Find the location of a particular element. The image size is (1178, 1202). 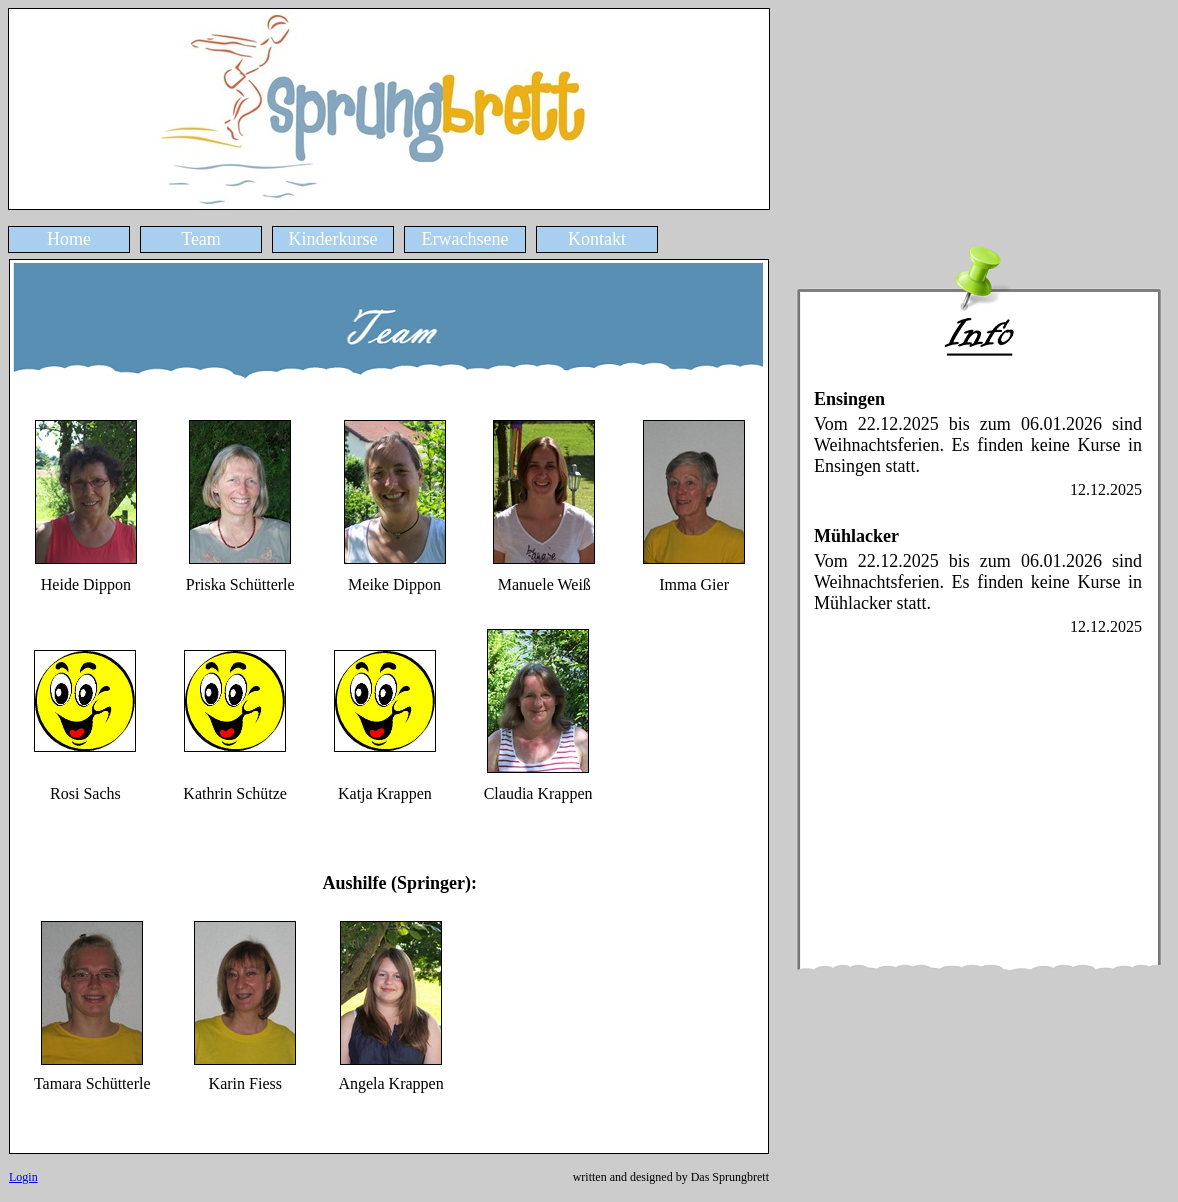

Home is located at coordinates (69, 239).